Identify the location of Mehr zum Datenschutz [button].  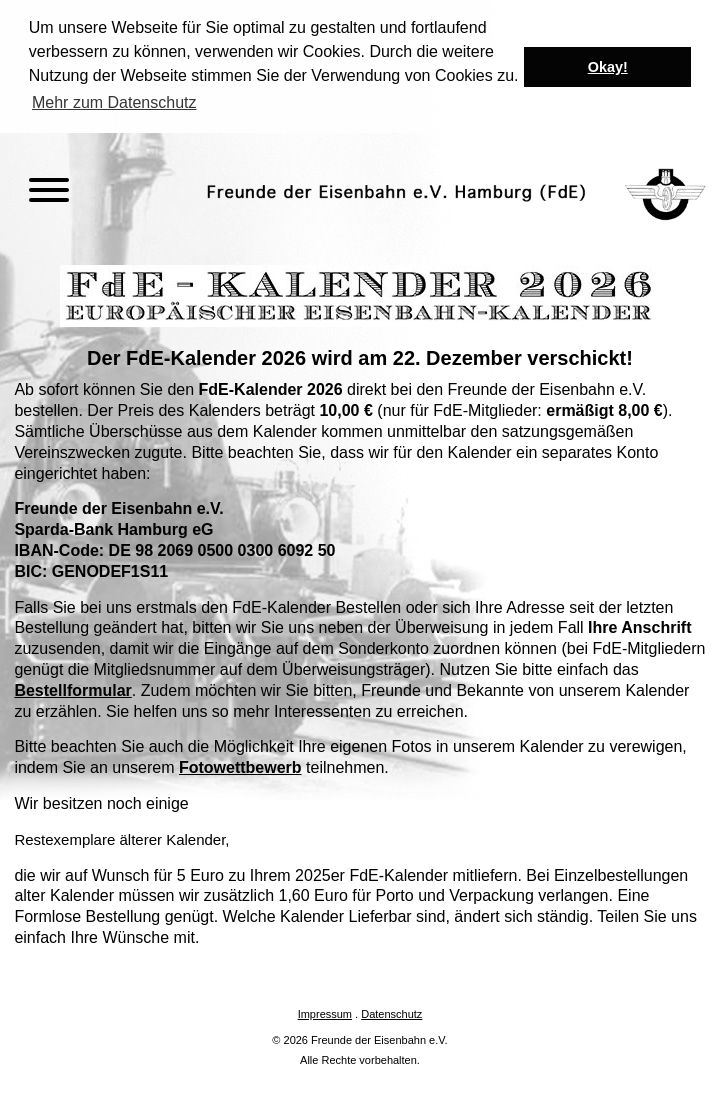
(114, 102).